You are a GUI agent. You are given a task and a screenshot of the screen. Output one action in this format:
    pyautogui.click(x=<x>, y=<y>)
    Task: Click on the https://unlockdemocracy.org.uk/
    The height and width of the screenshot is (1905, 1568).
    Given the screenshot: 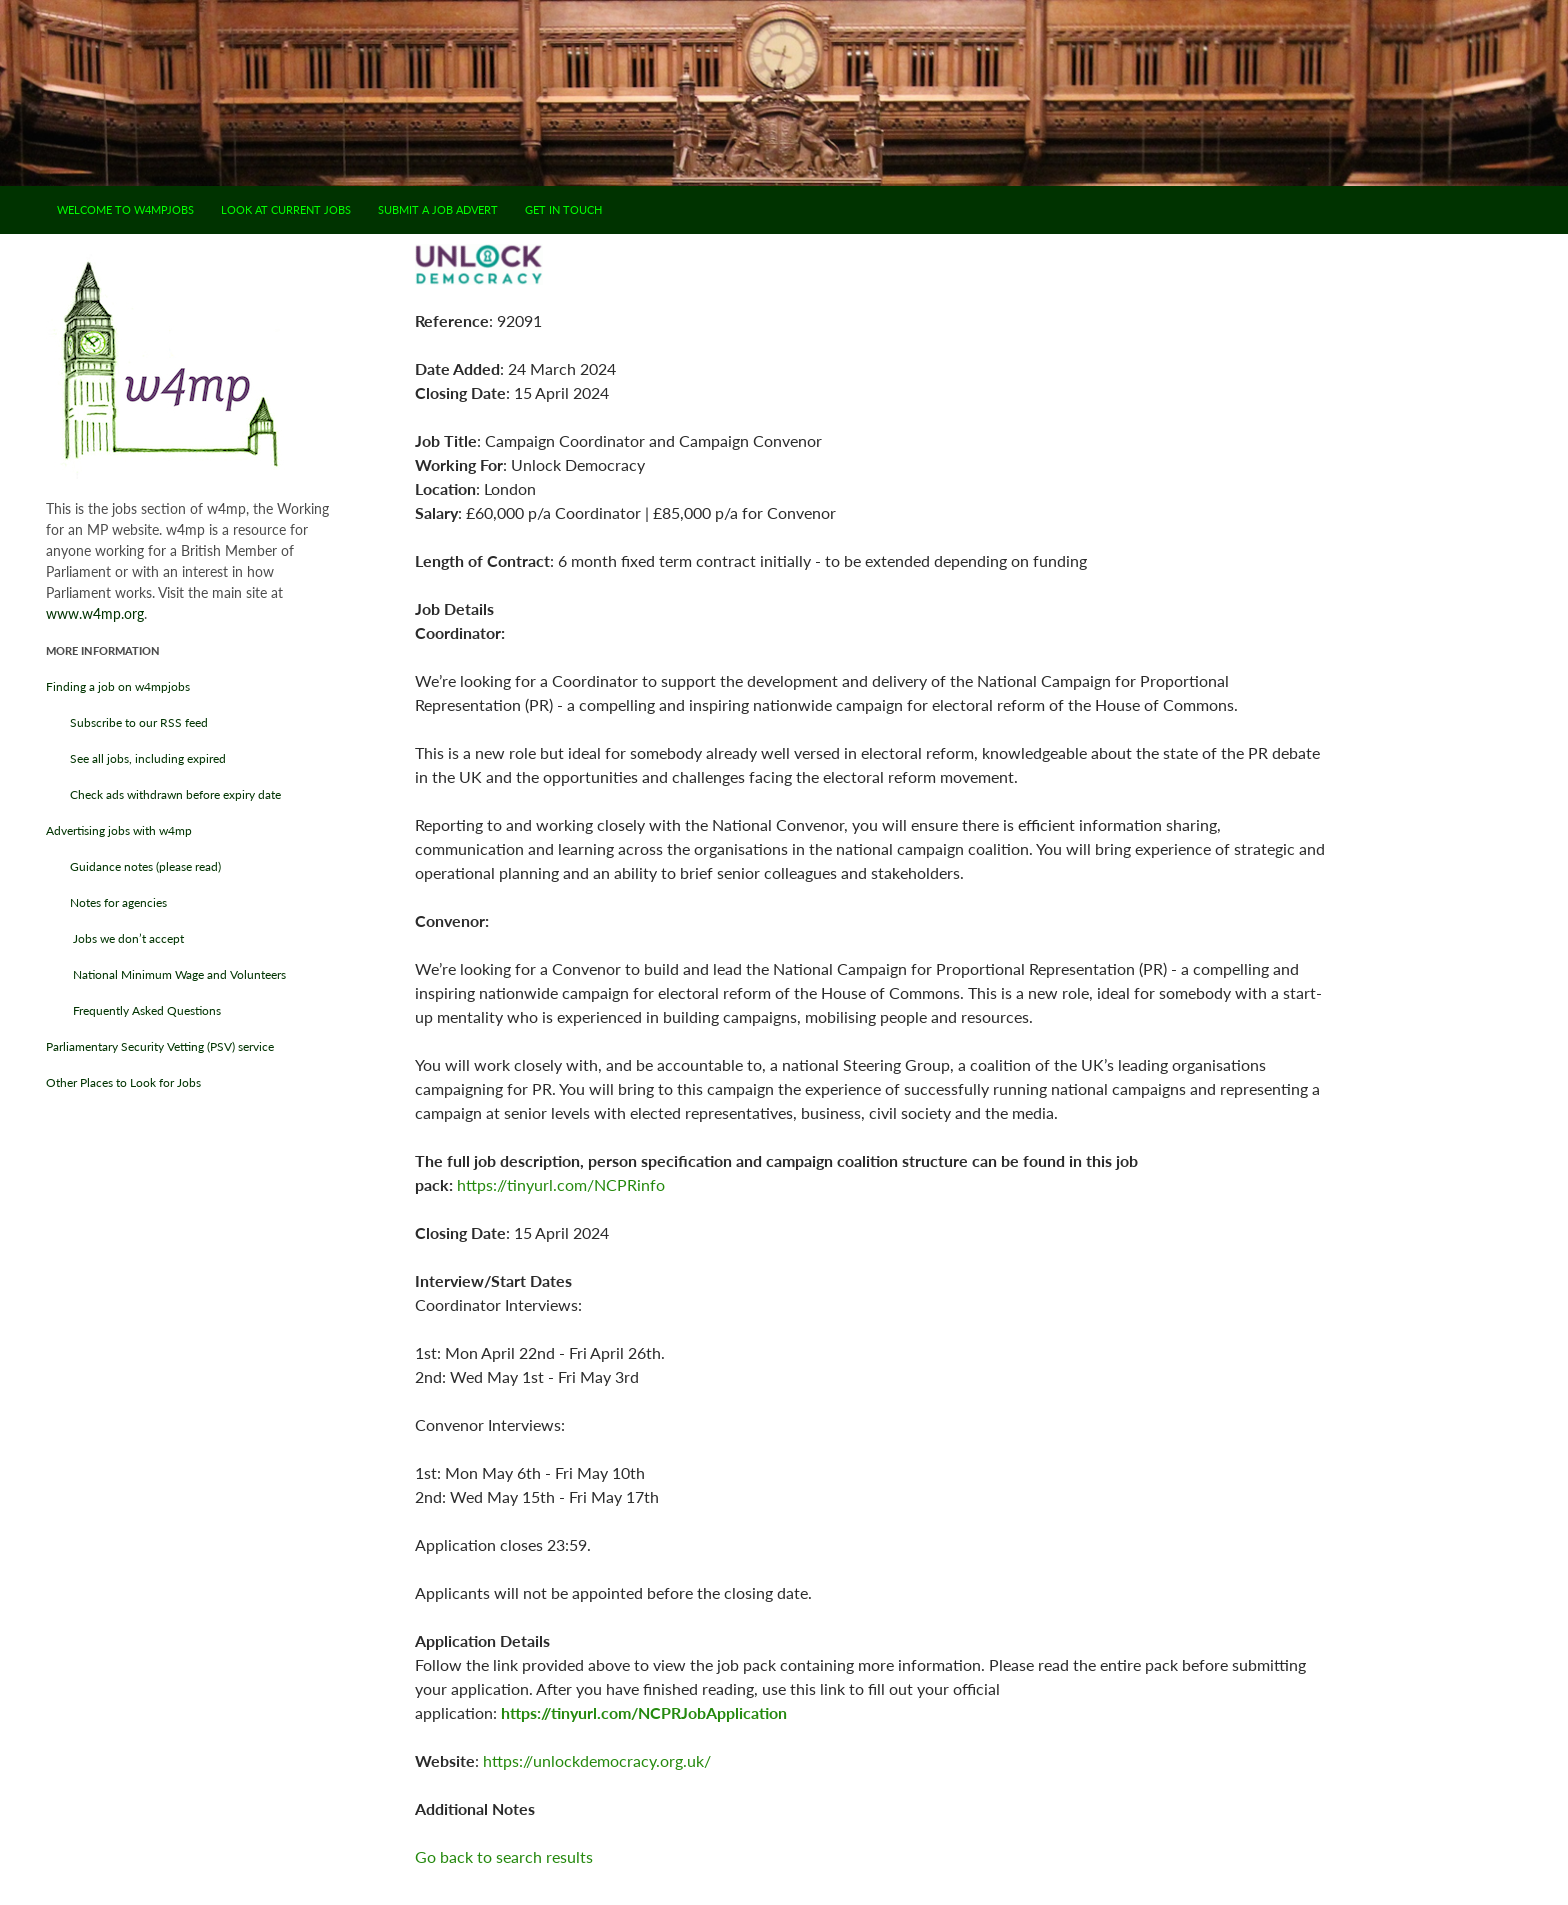 What is the action you would take?
    pyautogui.click(x=597, y=1760)
    